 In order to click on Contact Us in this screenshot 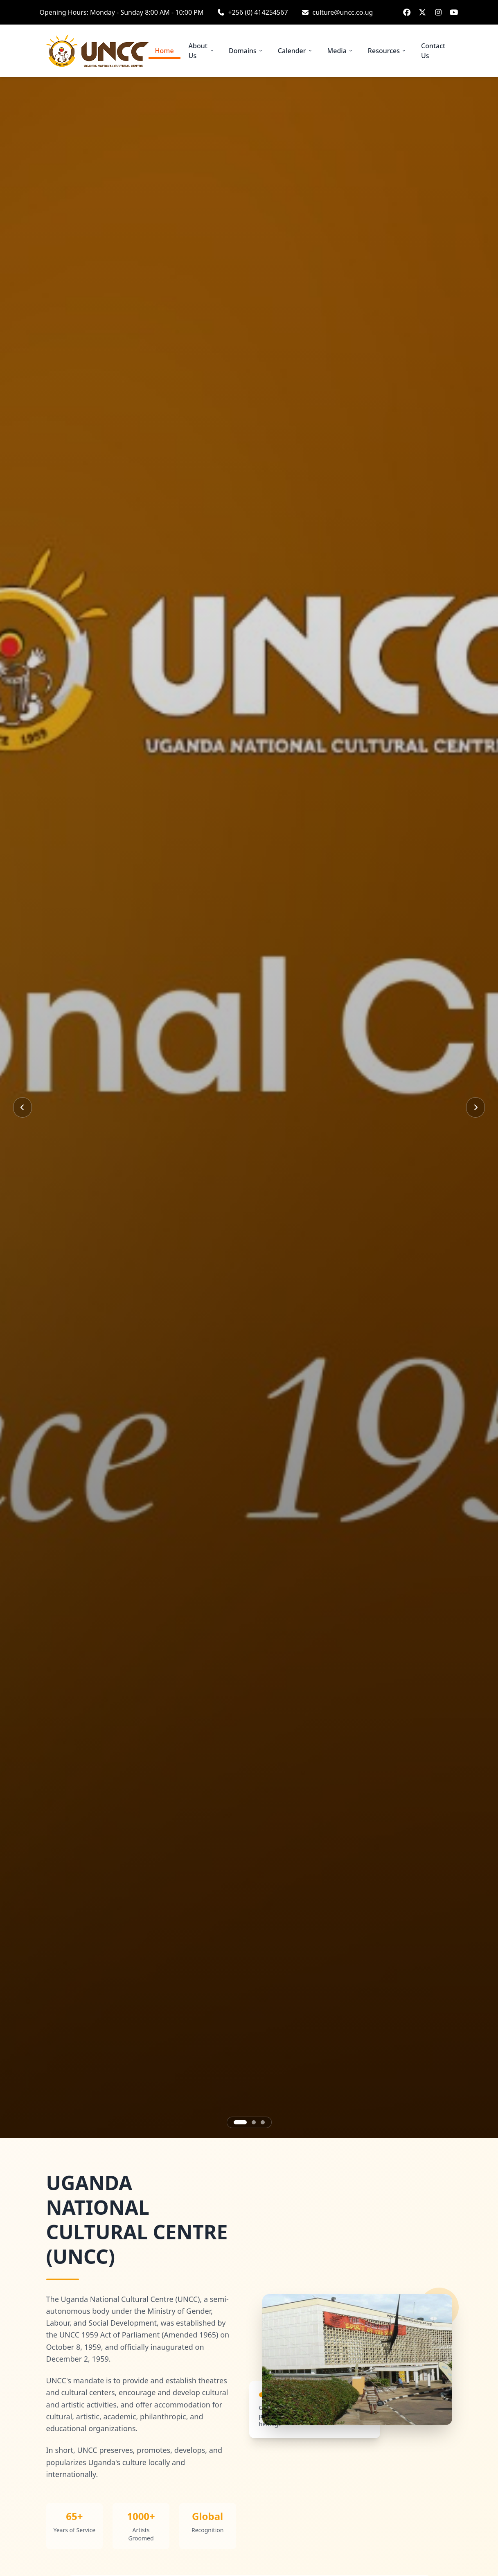, I will do `click(433, 50)`.